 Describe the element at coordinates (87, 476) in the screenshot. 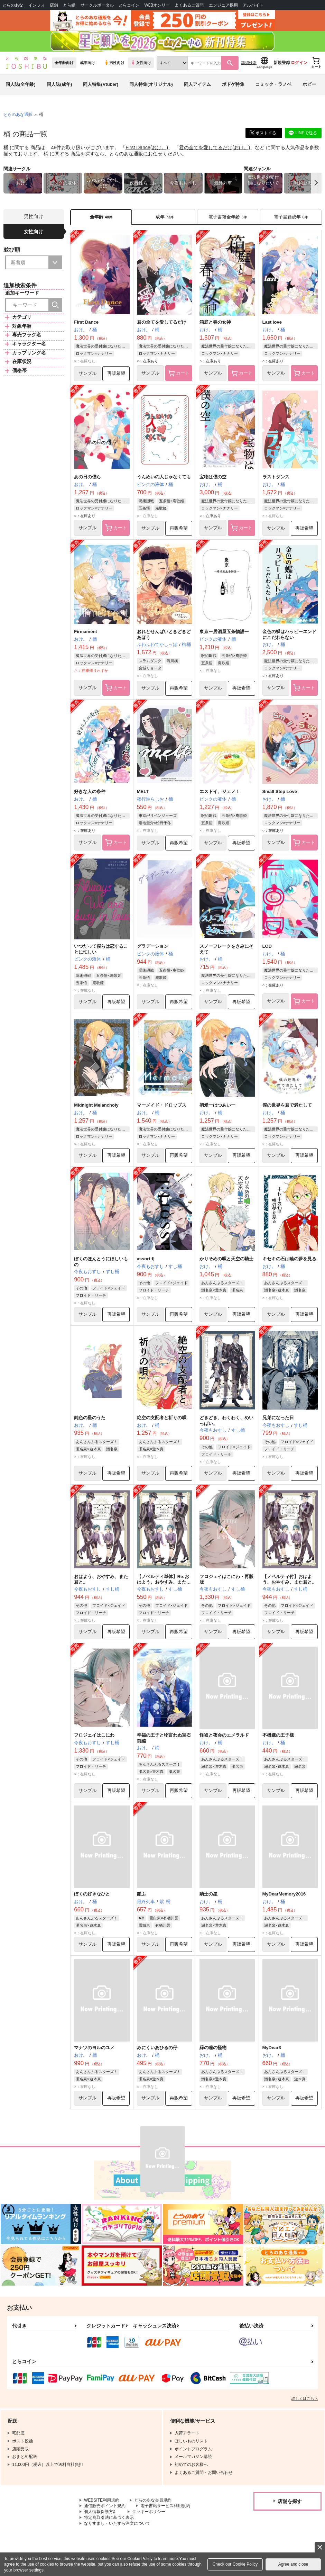

I see `あの日の僕ら` at that location.